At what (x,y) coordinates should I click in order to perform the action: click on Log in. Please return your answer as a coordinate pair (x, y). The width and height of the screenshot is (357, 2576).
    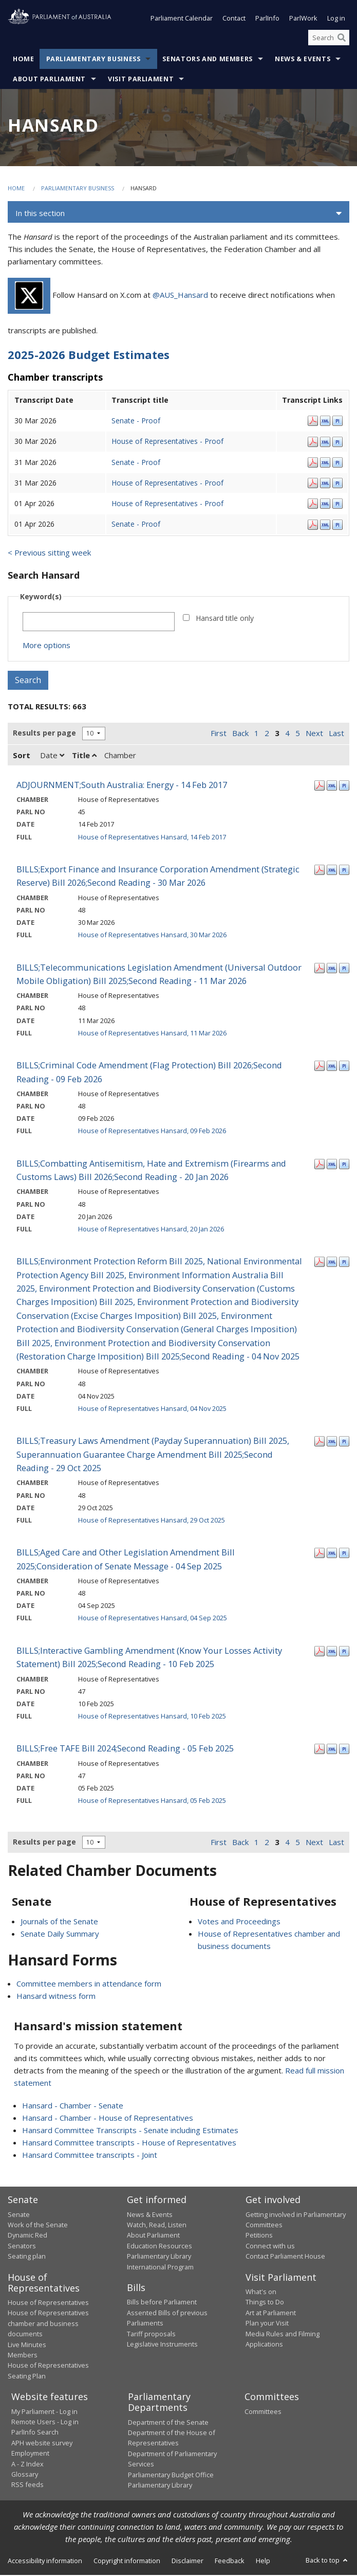
    Looking at the image, I should click on (336, 19).